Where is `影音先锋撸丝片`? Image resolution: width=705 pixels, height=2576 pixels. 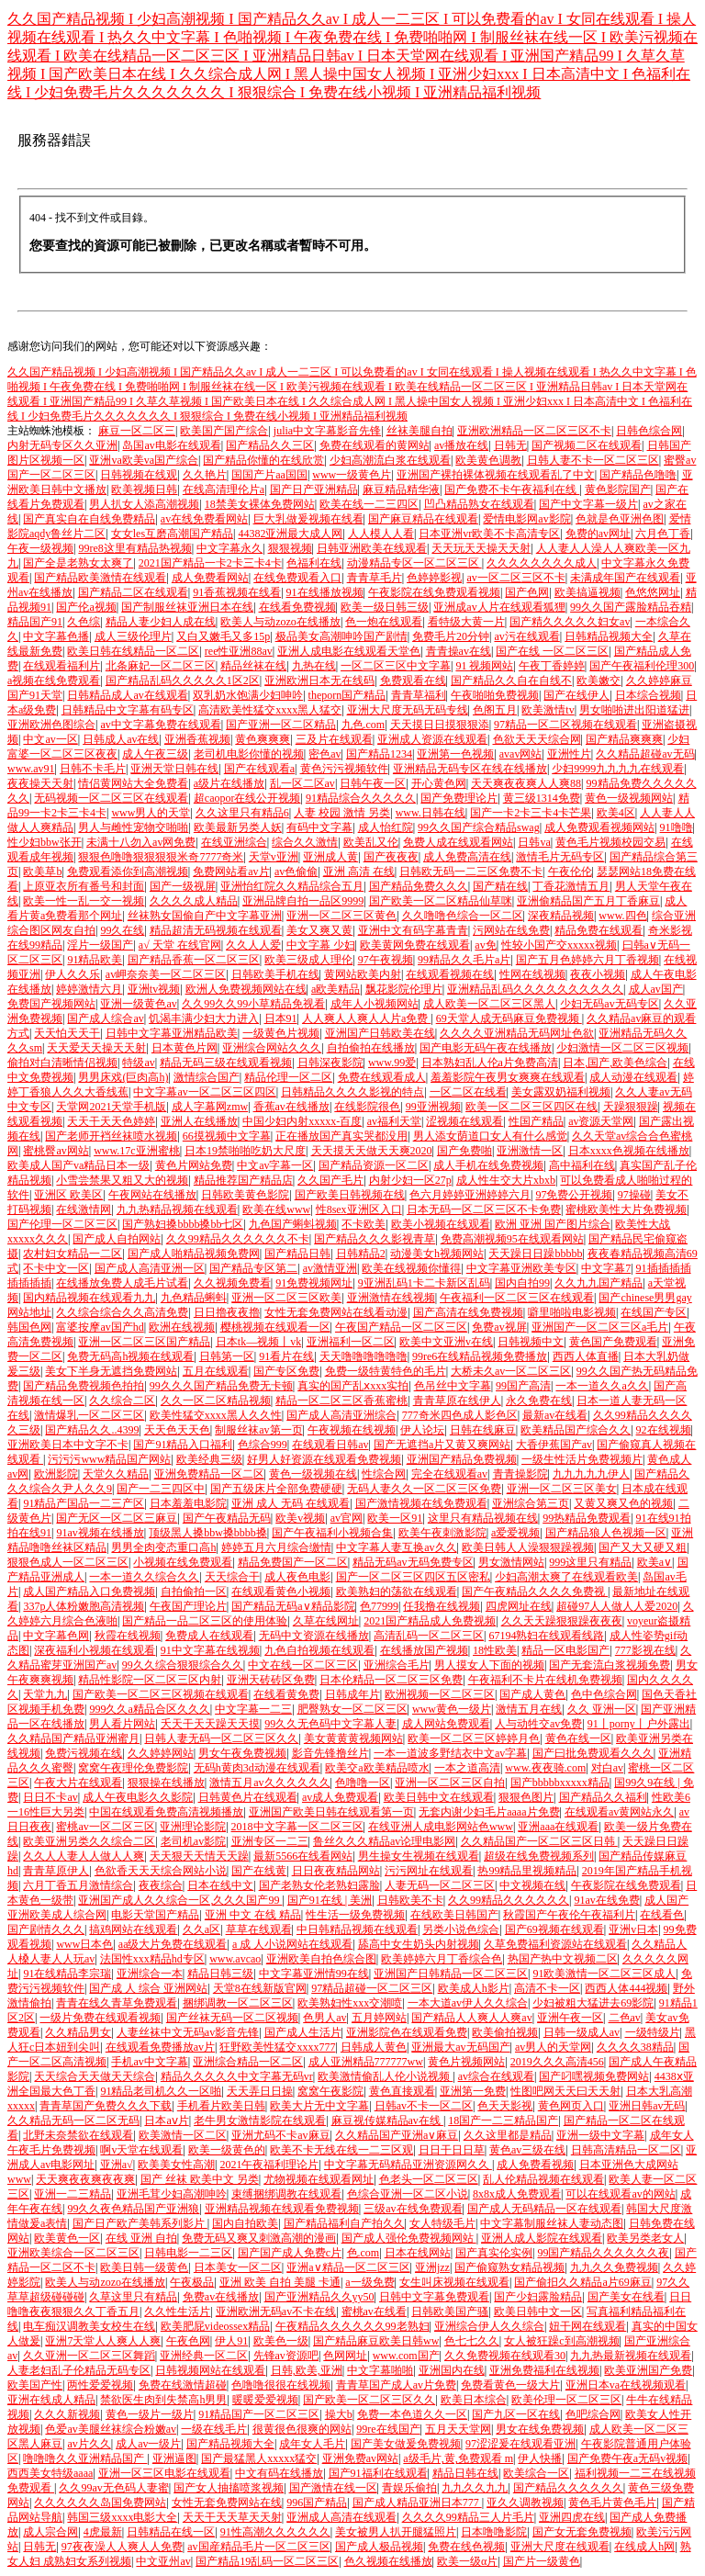 影音先锋撸丝片 is located at coordinates (330, 1753).